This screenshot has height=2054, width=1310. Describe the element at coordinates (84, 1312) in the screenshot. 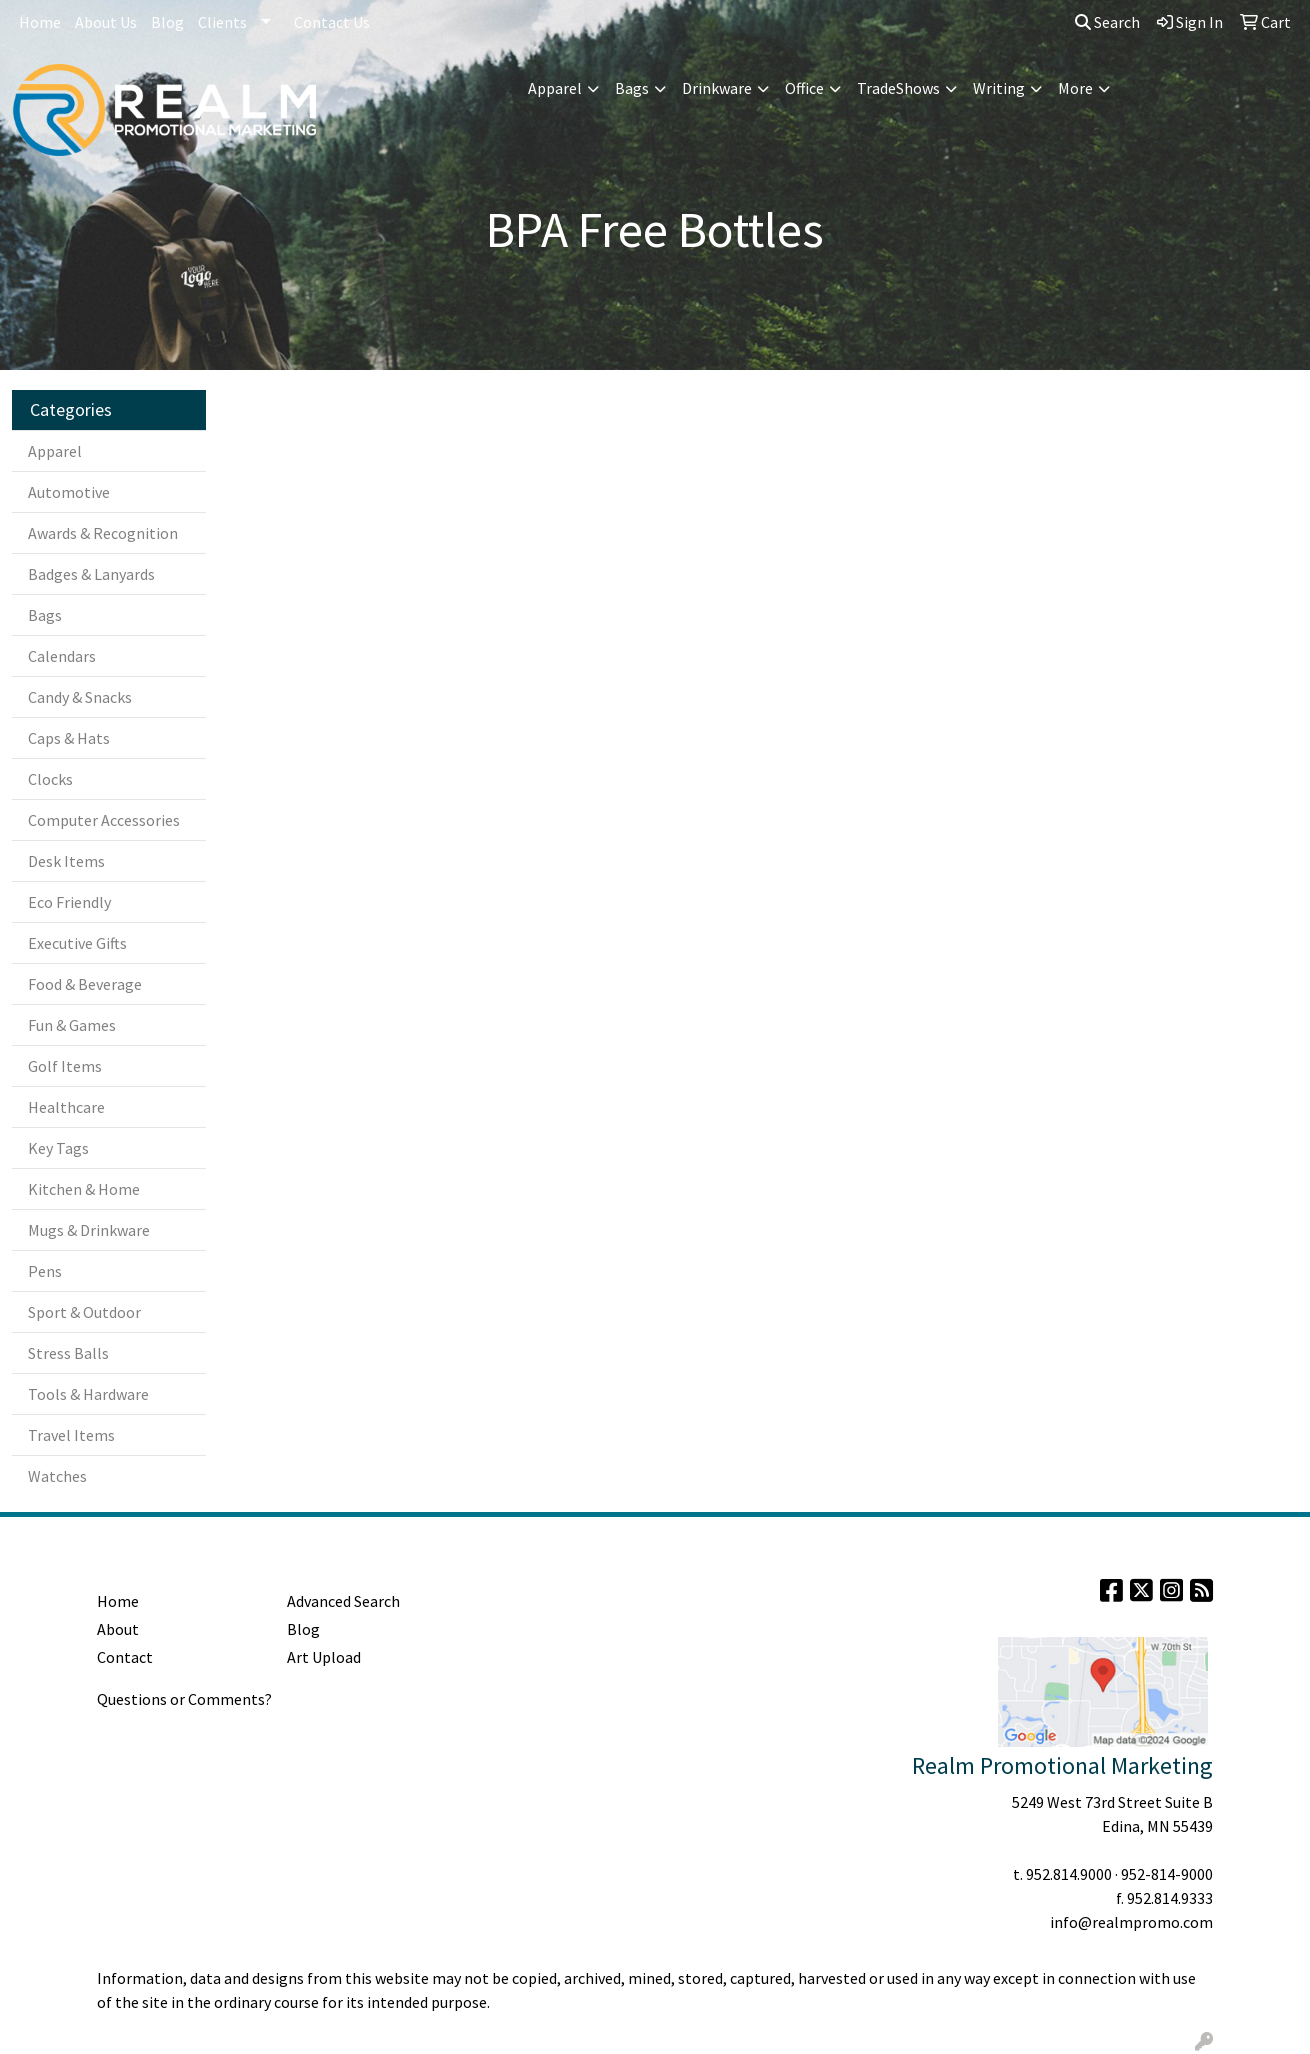

I see `Sport & Outdoor` at that location.